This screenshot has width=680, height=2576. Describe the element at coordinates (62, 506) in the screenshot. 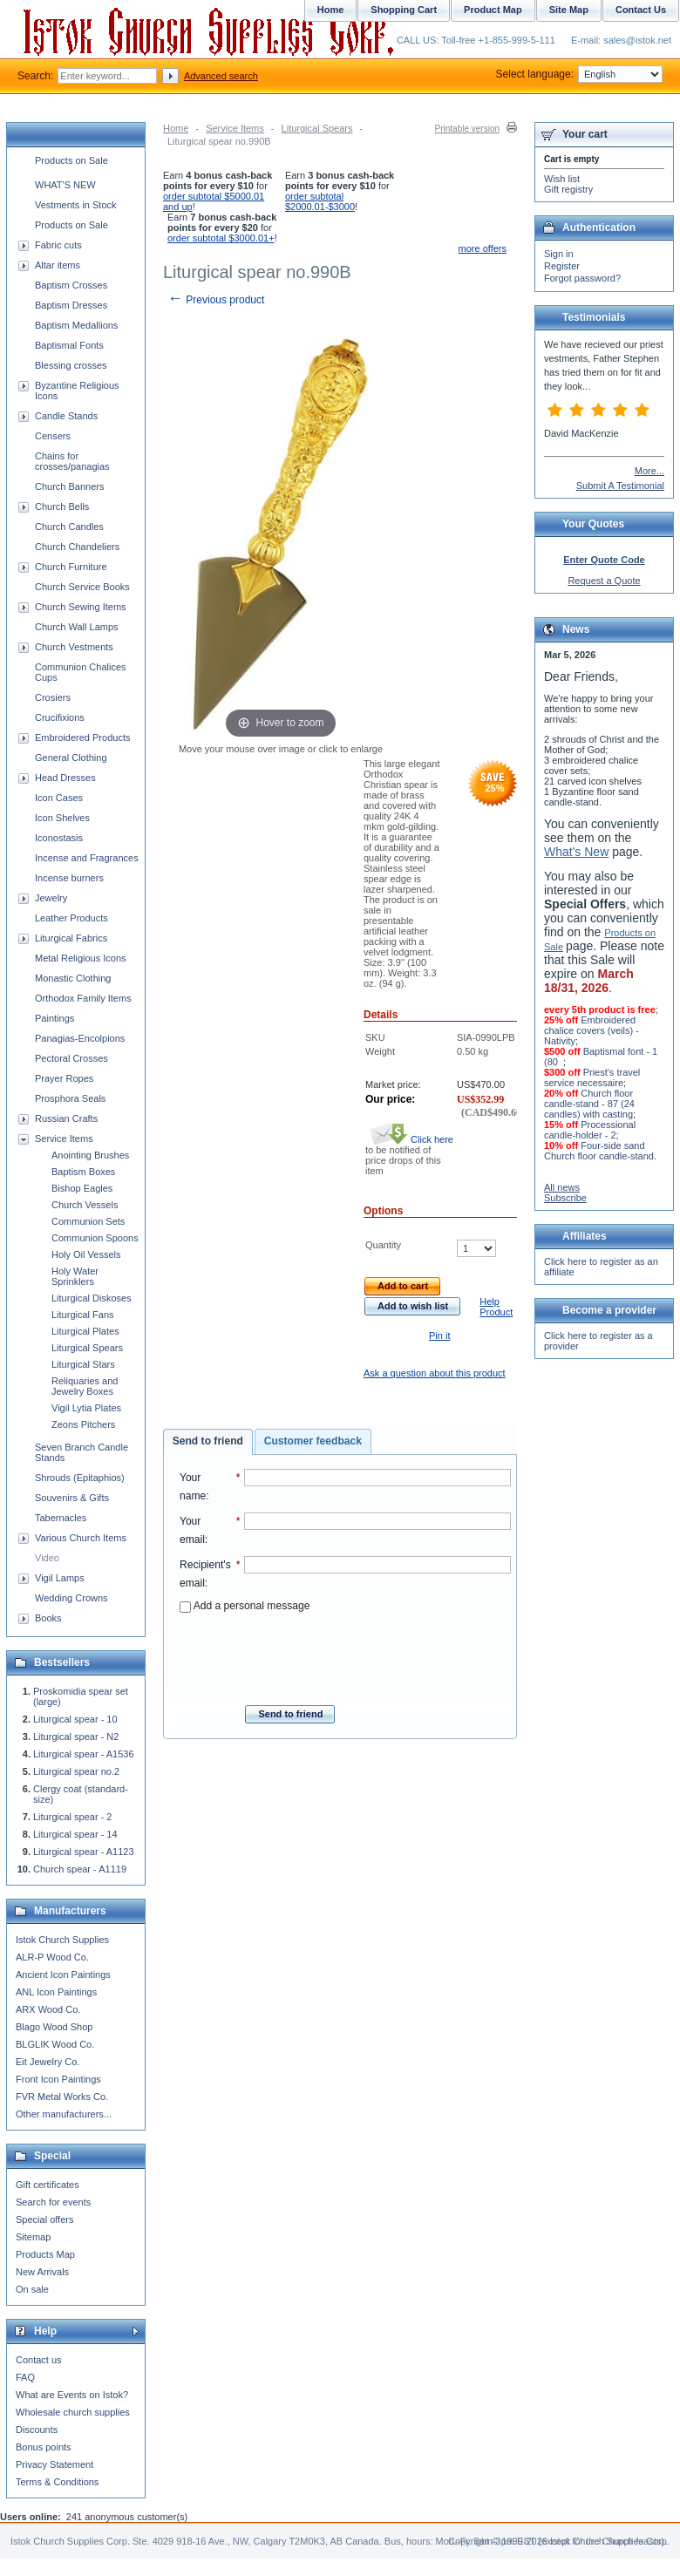

I see `Church Bells` at that location.